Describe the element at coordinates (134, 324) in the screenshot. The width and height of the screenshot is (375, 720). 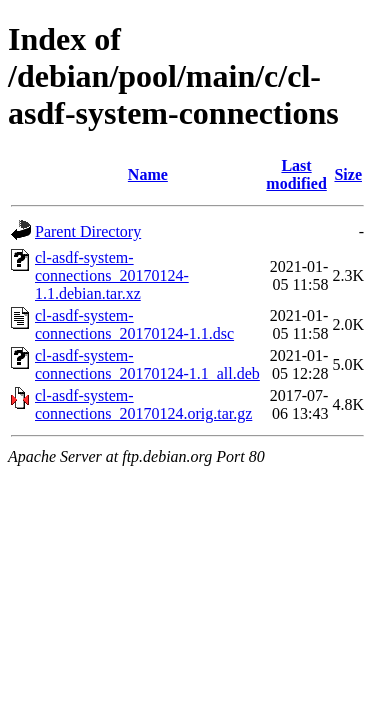
I see `cl-asdf-system-connections_20170124-1.1.dsc` at that location.